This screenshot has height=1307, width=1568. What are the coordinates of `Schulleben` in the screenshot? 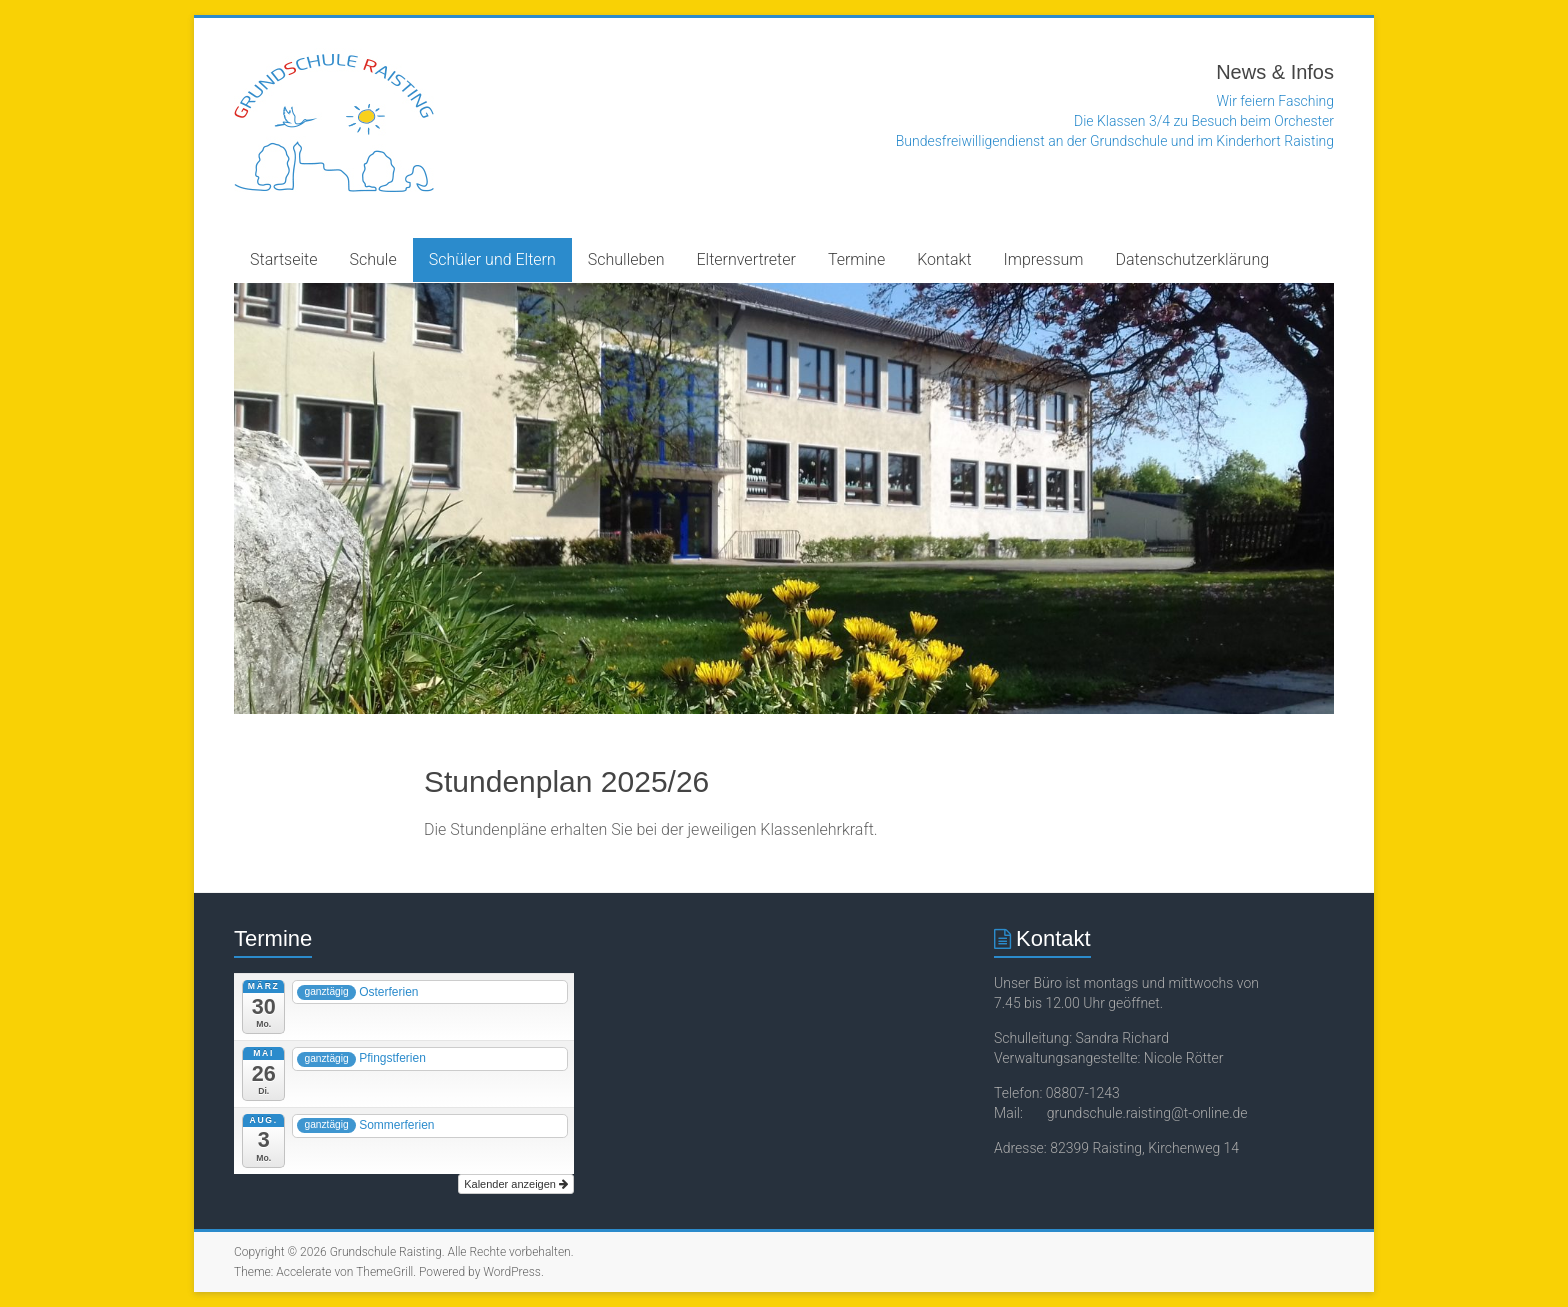 It's located at (626, 259).